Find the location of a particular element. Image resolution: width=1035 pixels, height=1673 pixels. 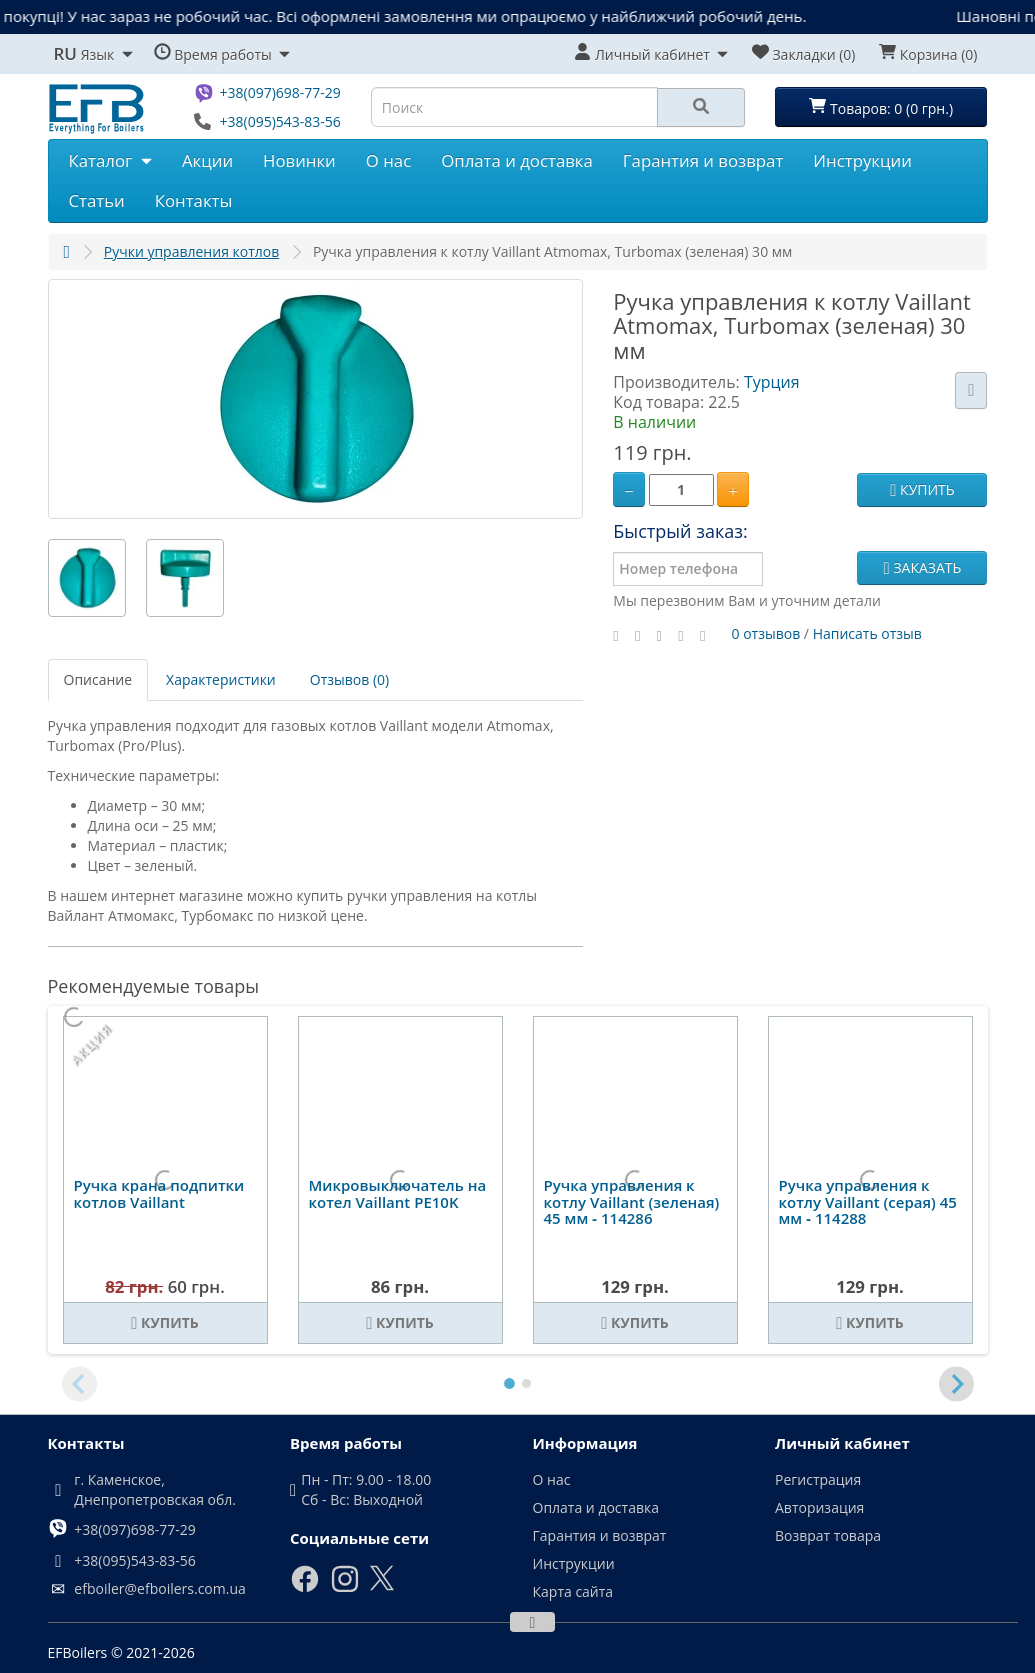

Контакты is located at coordinates (194, 200).